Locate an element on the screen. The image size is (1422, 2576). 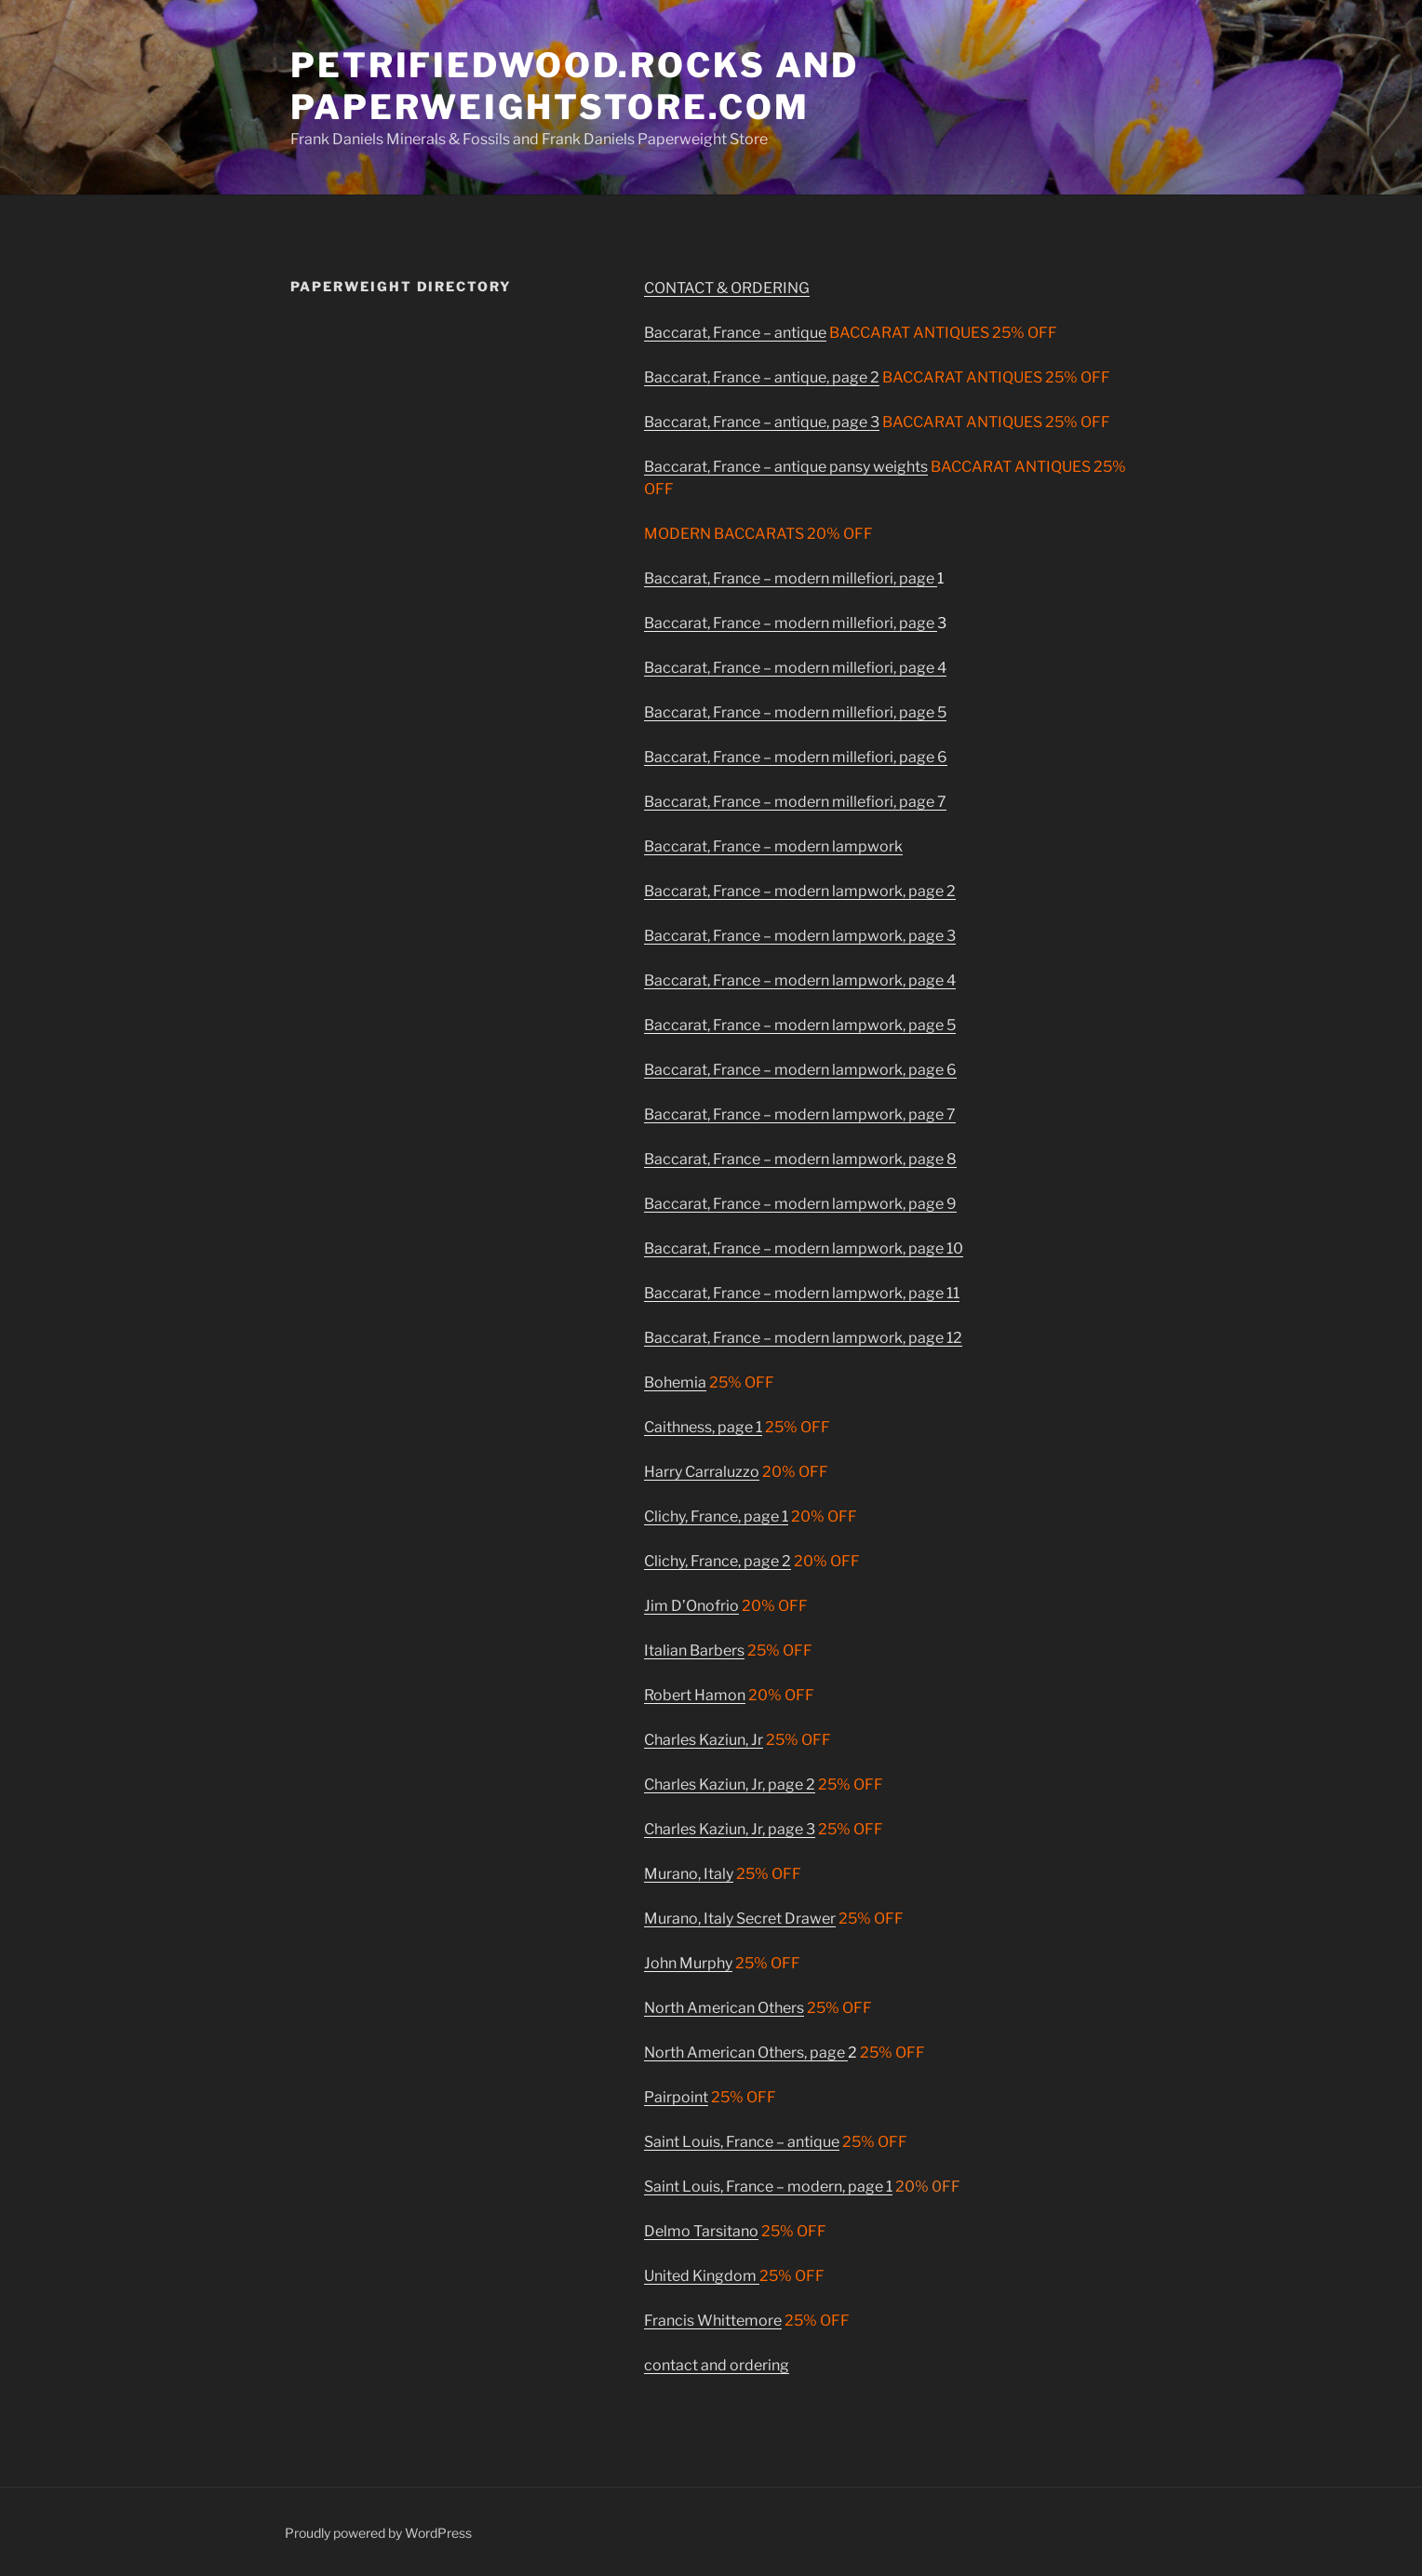
United Kingdom is located at coordinates (701, 2276).